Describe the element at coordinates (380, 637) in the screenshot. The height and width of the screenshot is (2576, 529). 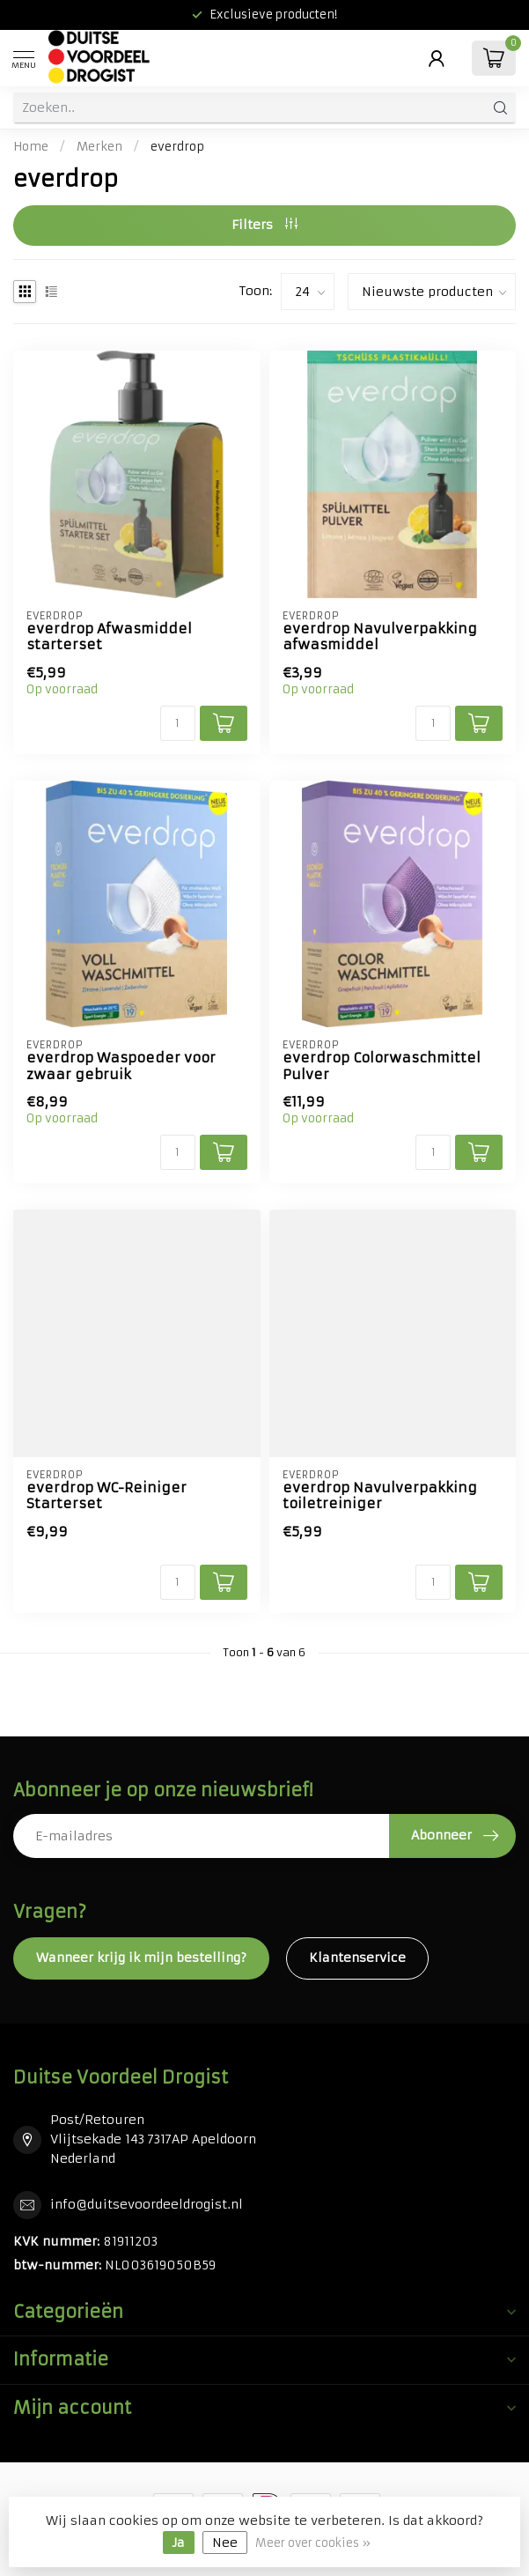
I see `everdrop Navulverpakking afwasmiddel` at that location.